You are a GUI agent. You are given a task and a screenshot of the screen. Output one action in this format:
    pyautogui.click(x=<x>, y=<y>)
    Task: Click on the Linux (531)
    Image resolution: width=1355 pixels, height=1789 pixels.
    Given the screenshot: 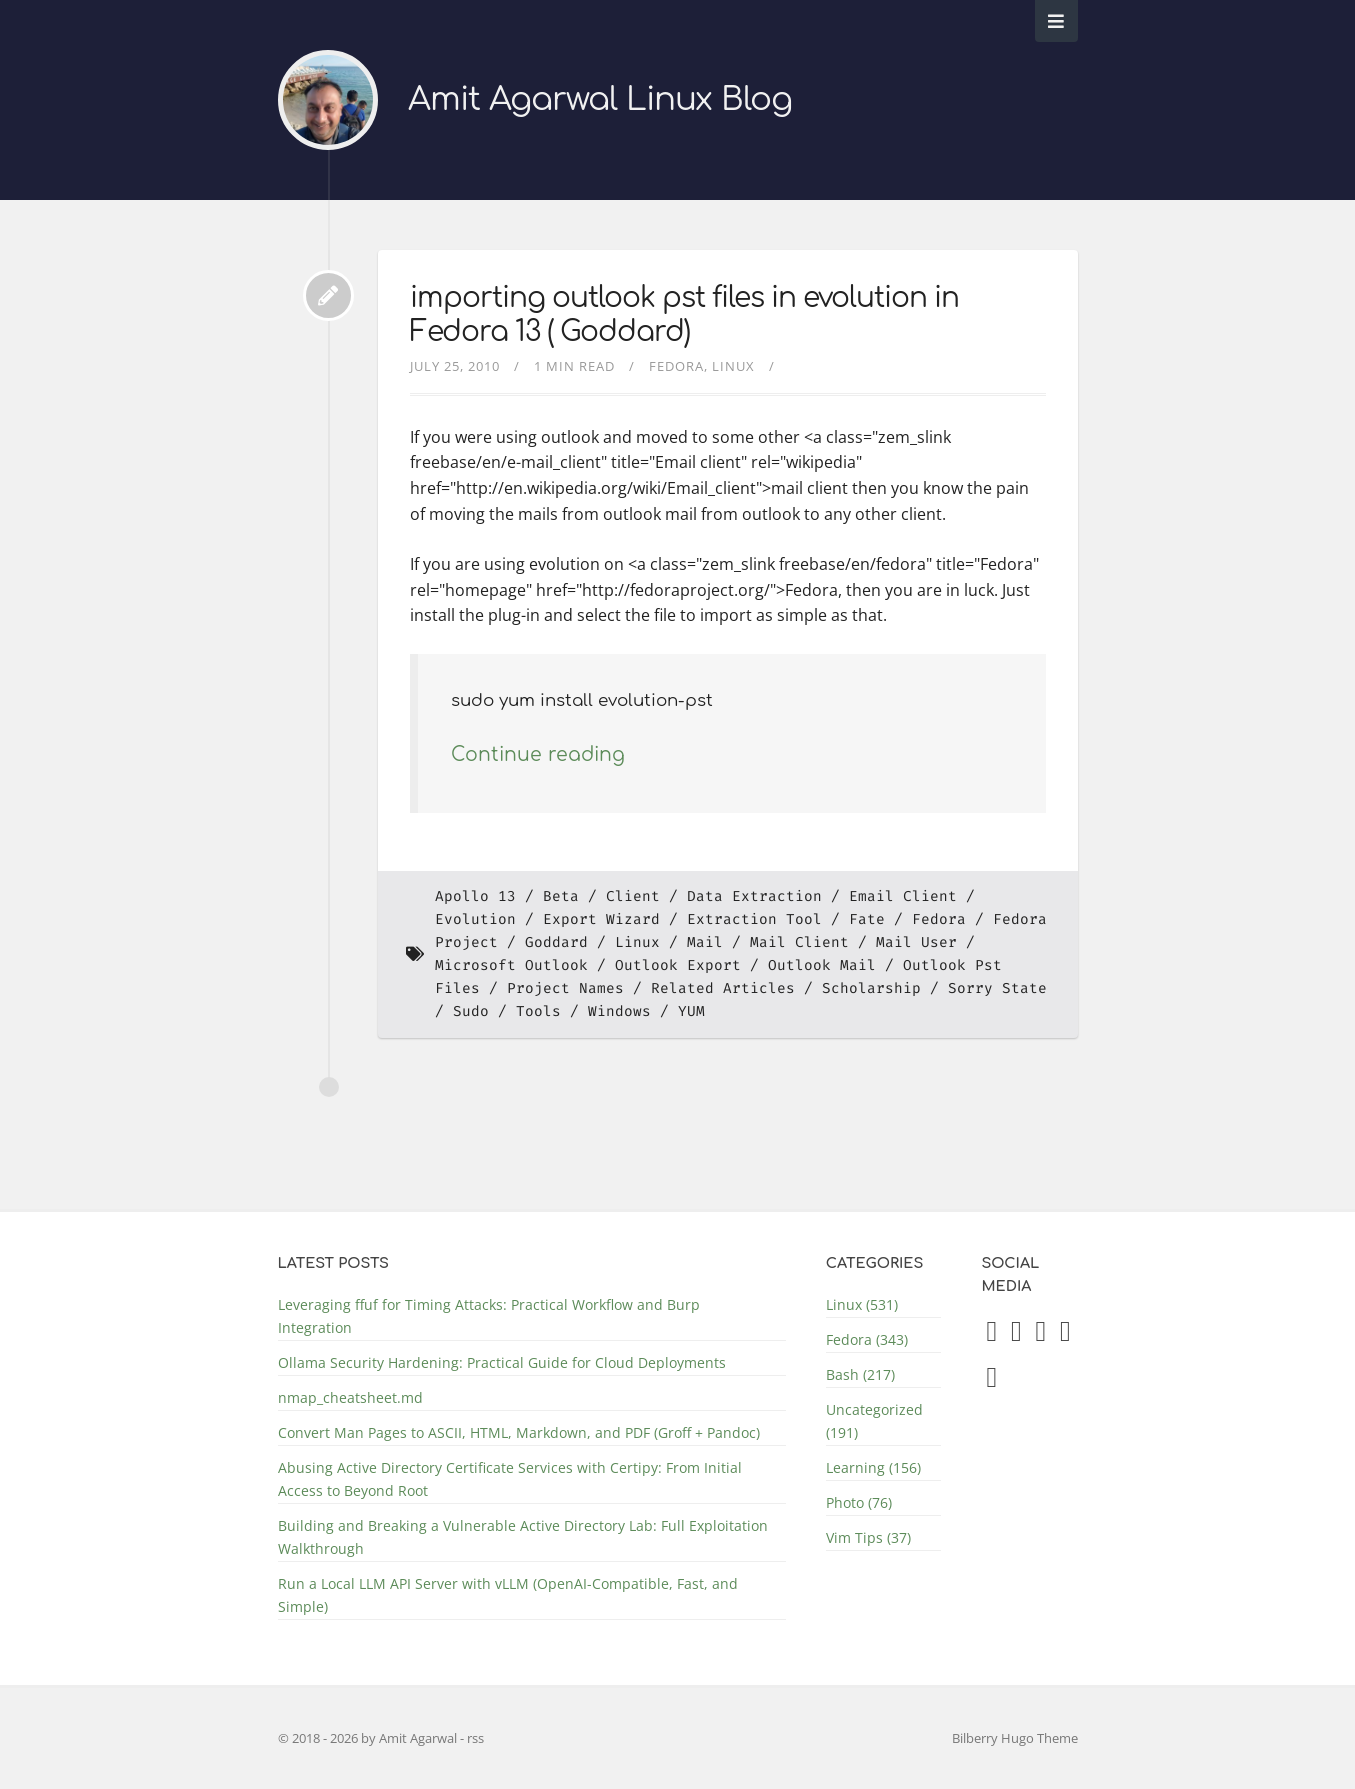 What is the action you would take?
    pyautogui.click(x=862, y=1304)
    